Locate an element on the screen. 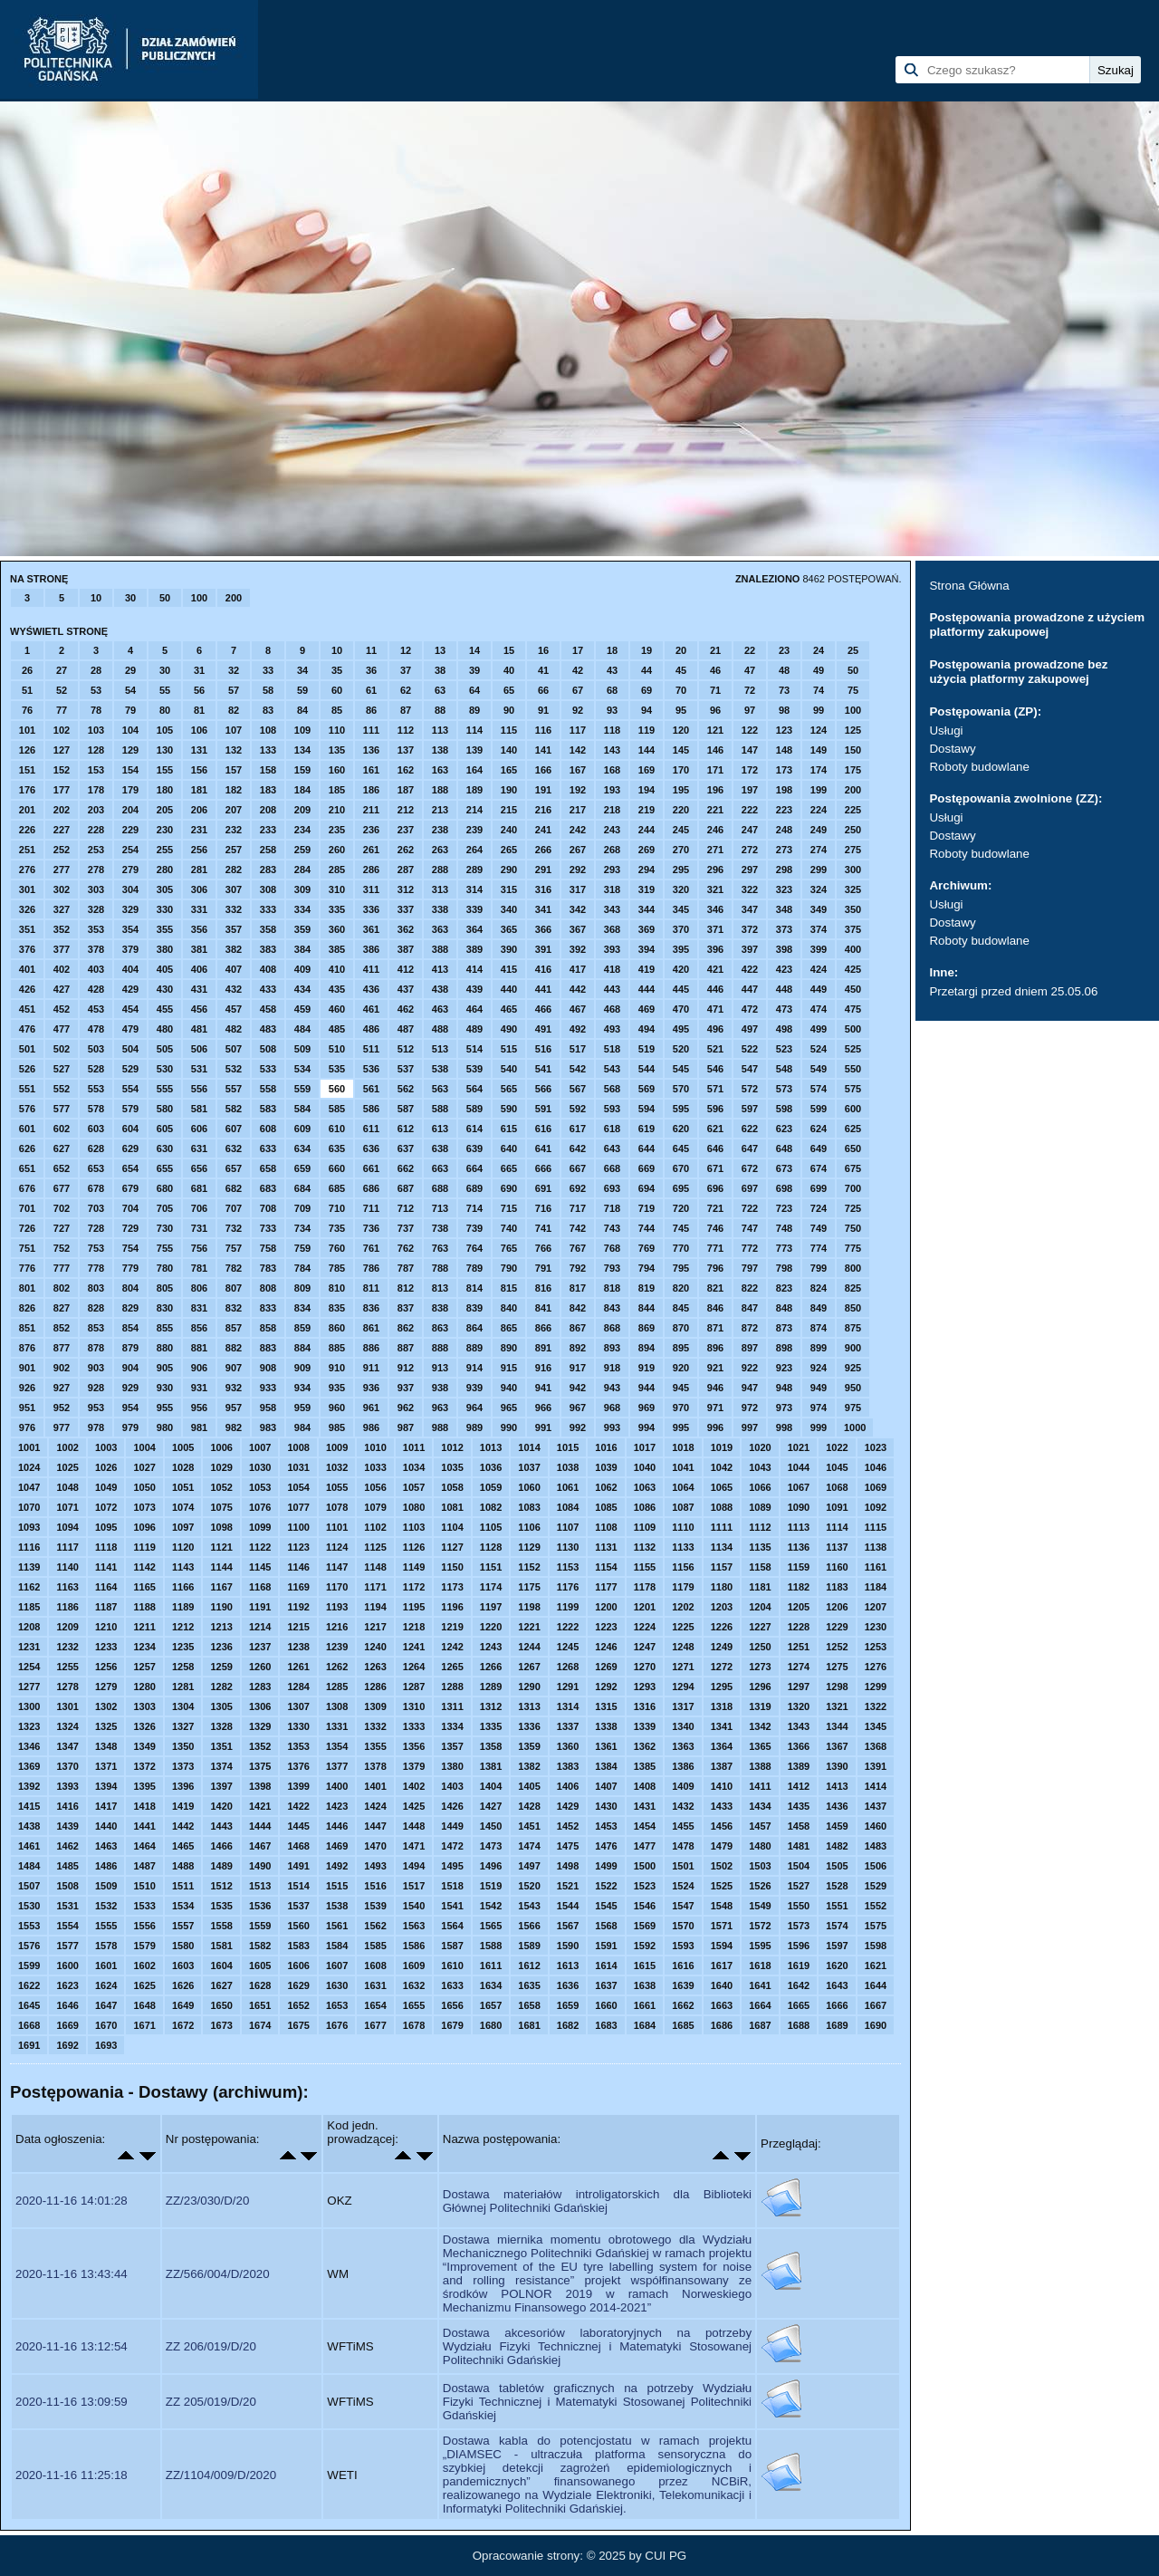 The height and width of the screenshot is (2576, 1159). 565 is located at coordinates (509, 1088).